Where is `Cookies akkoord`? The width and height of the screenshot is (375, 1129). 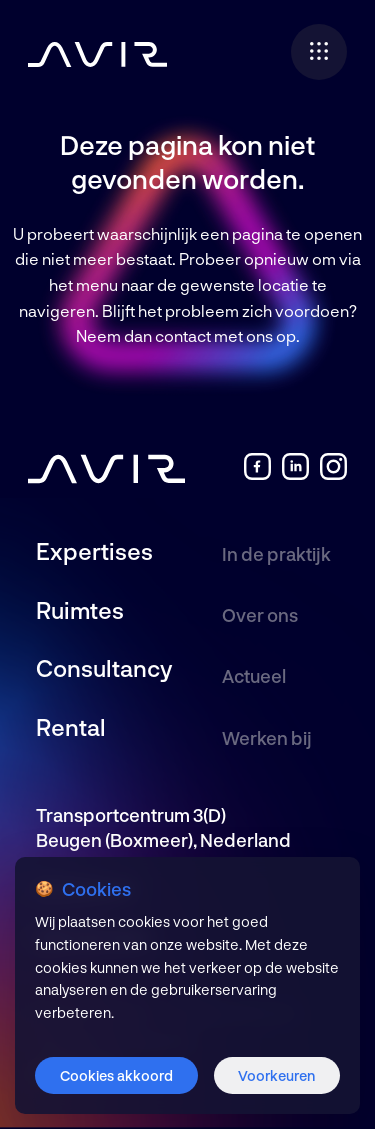 Cookies akkoord is located at coordinates (116, 1075).